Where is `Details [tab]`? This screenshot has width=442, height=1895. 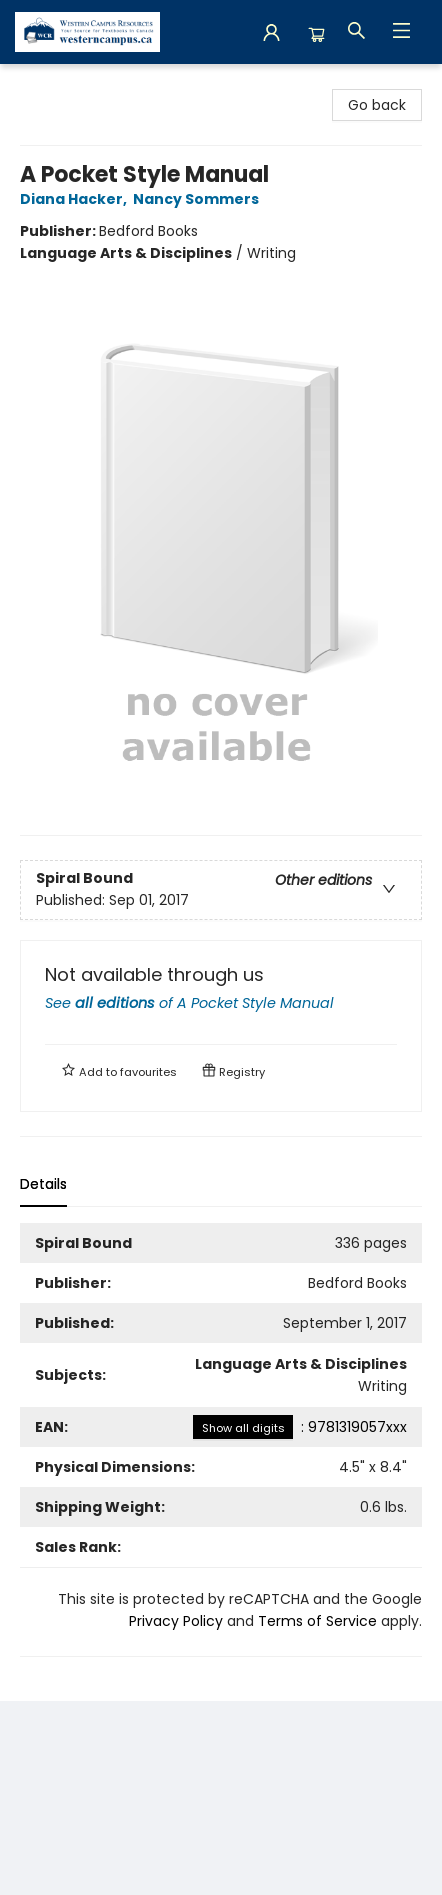 Details [tab] is located at coordinates (43, 1184).